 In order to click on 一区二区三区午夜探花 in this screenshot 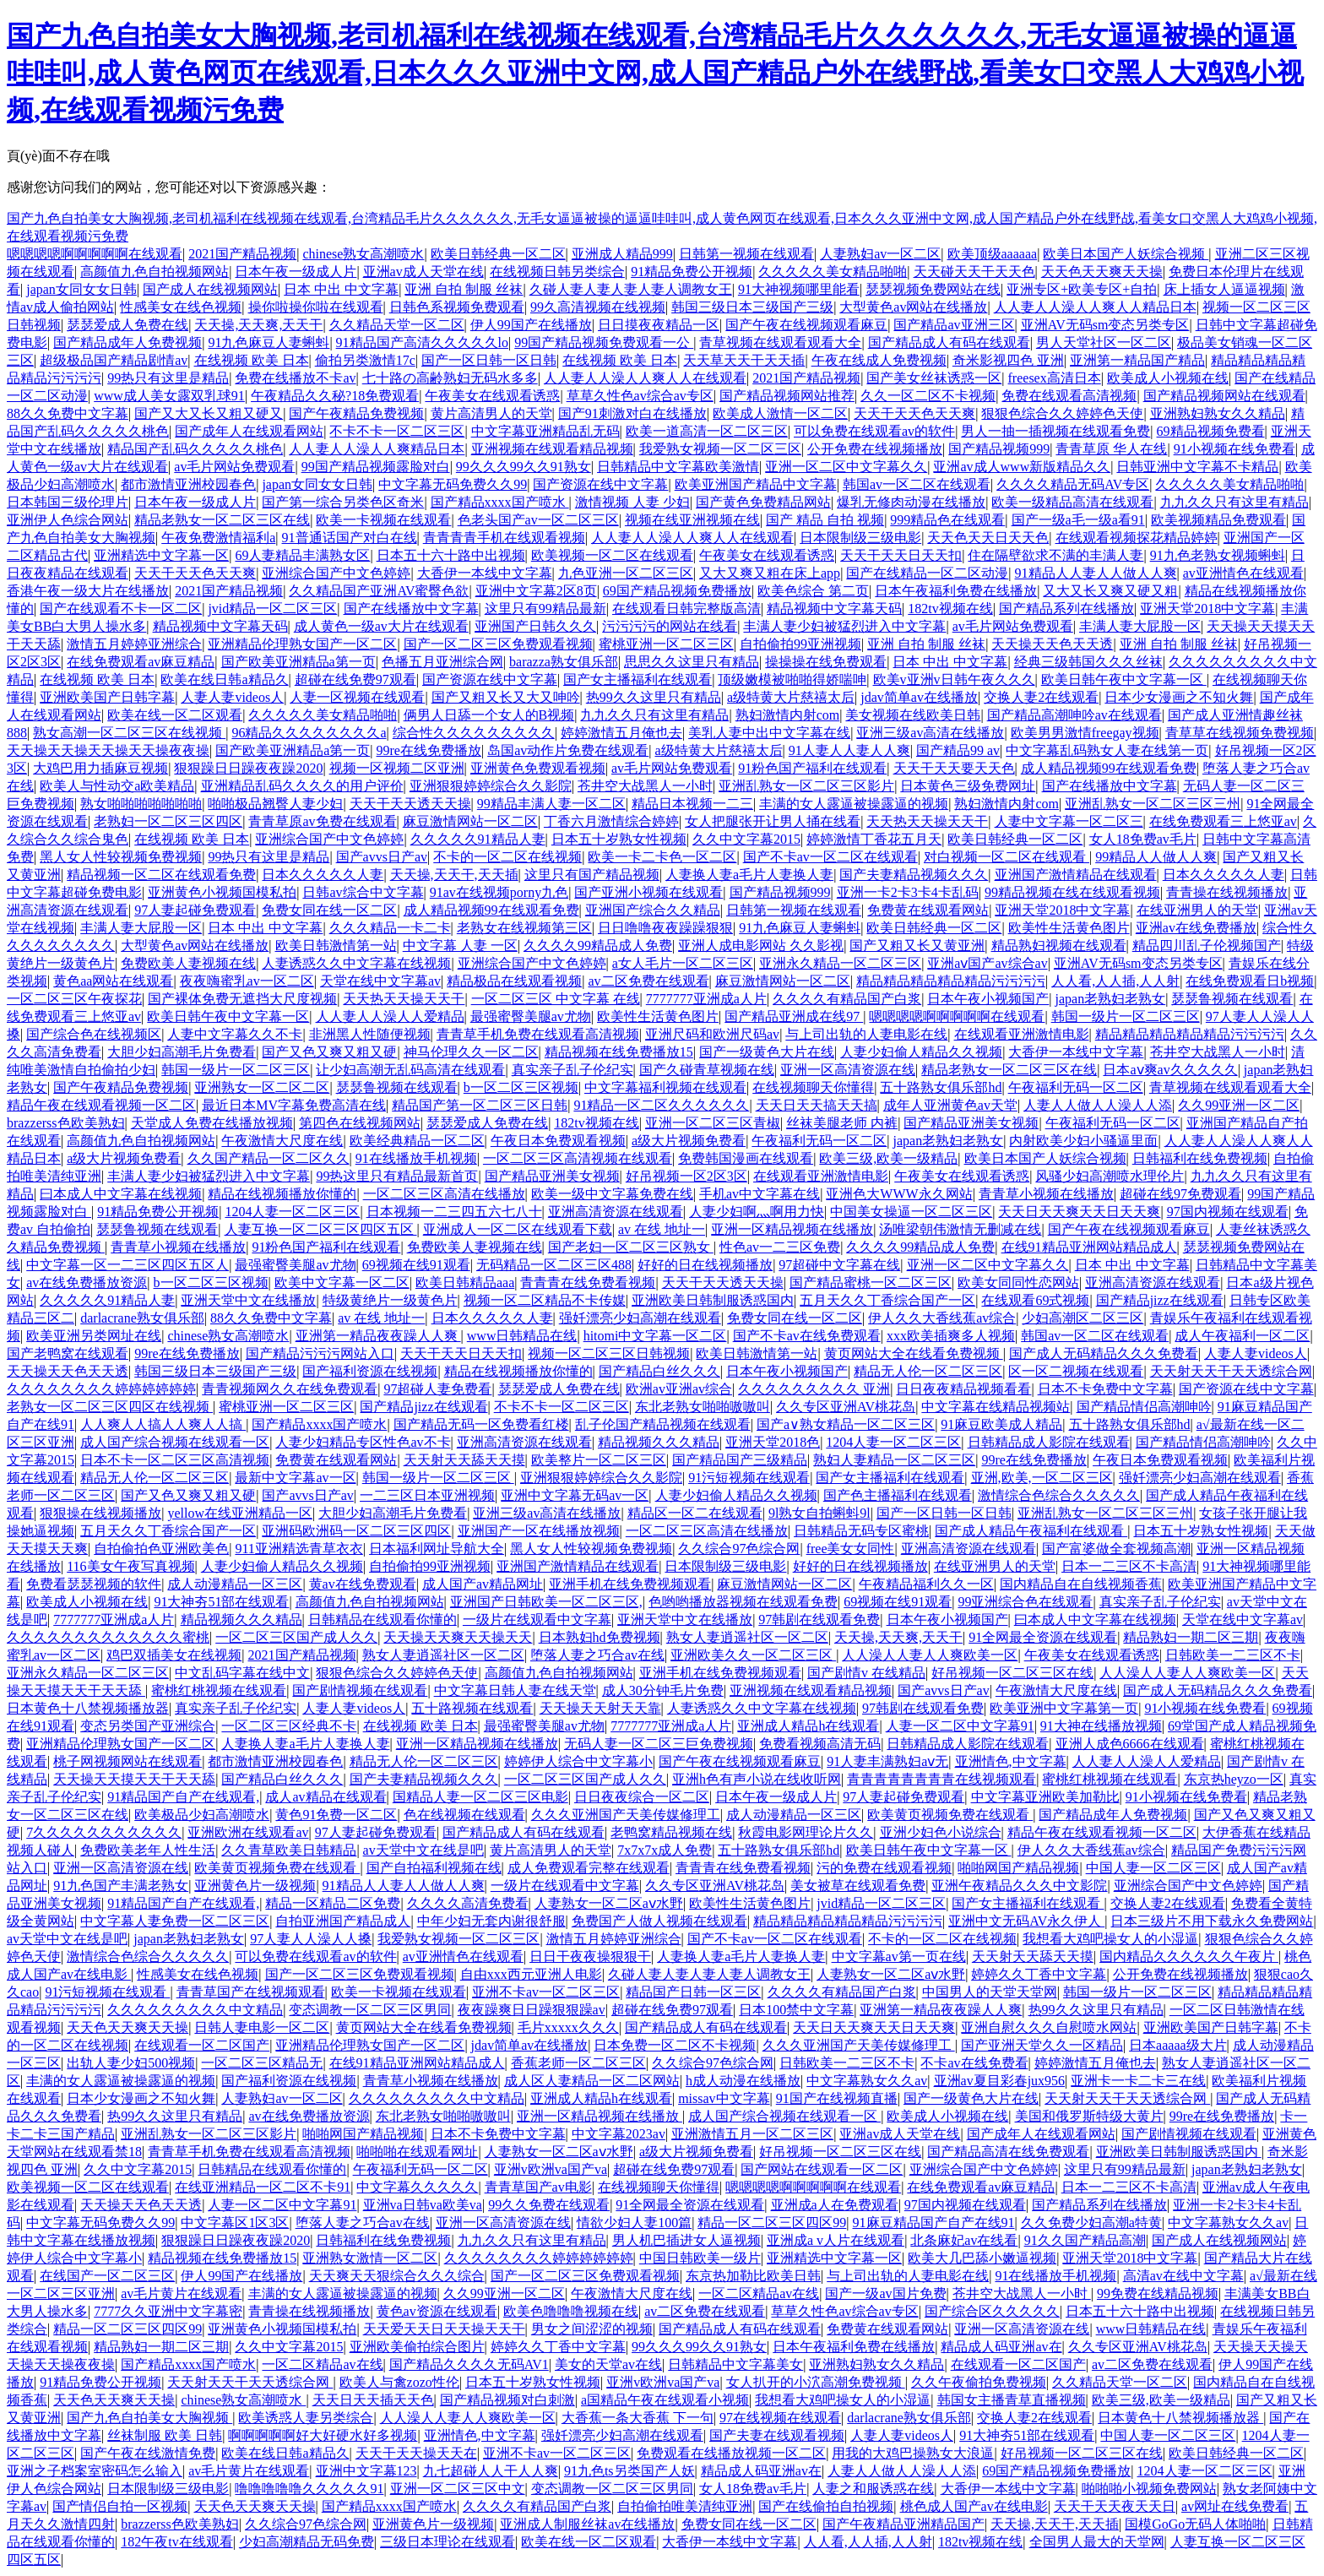, I will do `click(74, 999)`.